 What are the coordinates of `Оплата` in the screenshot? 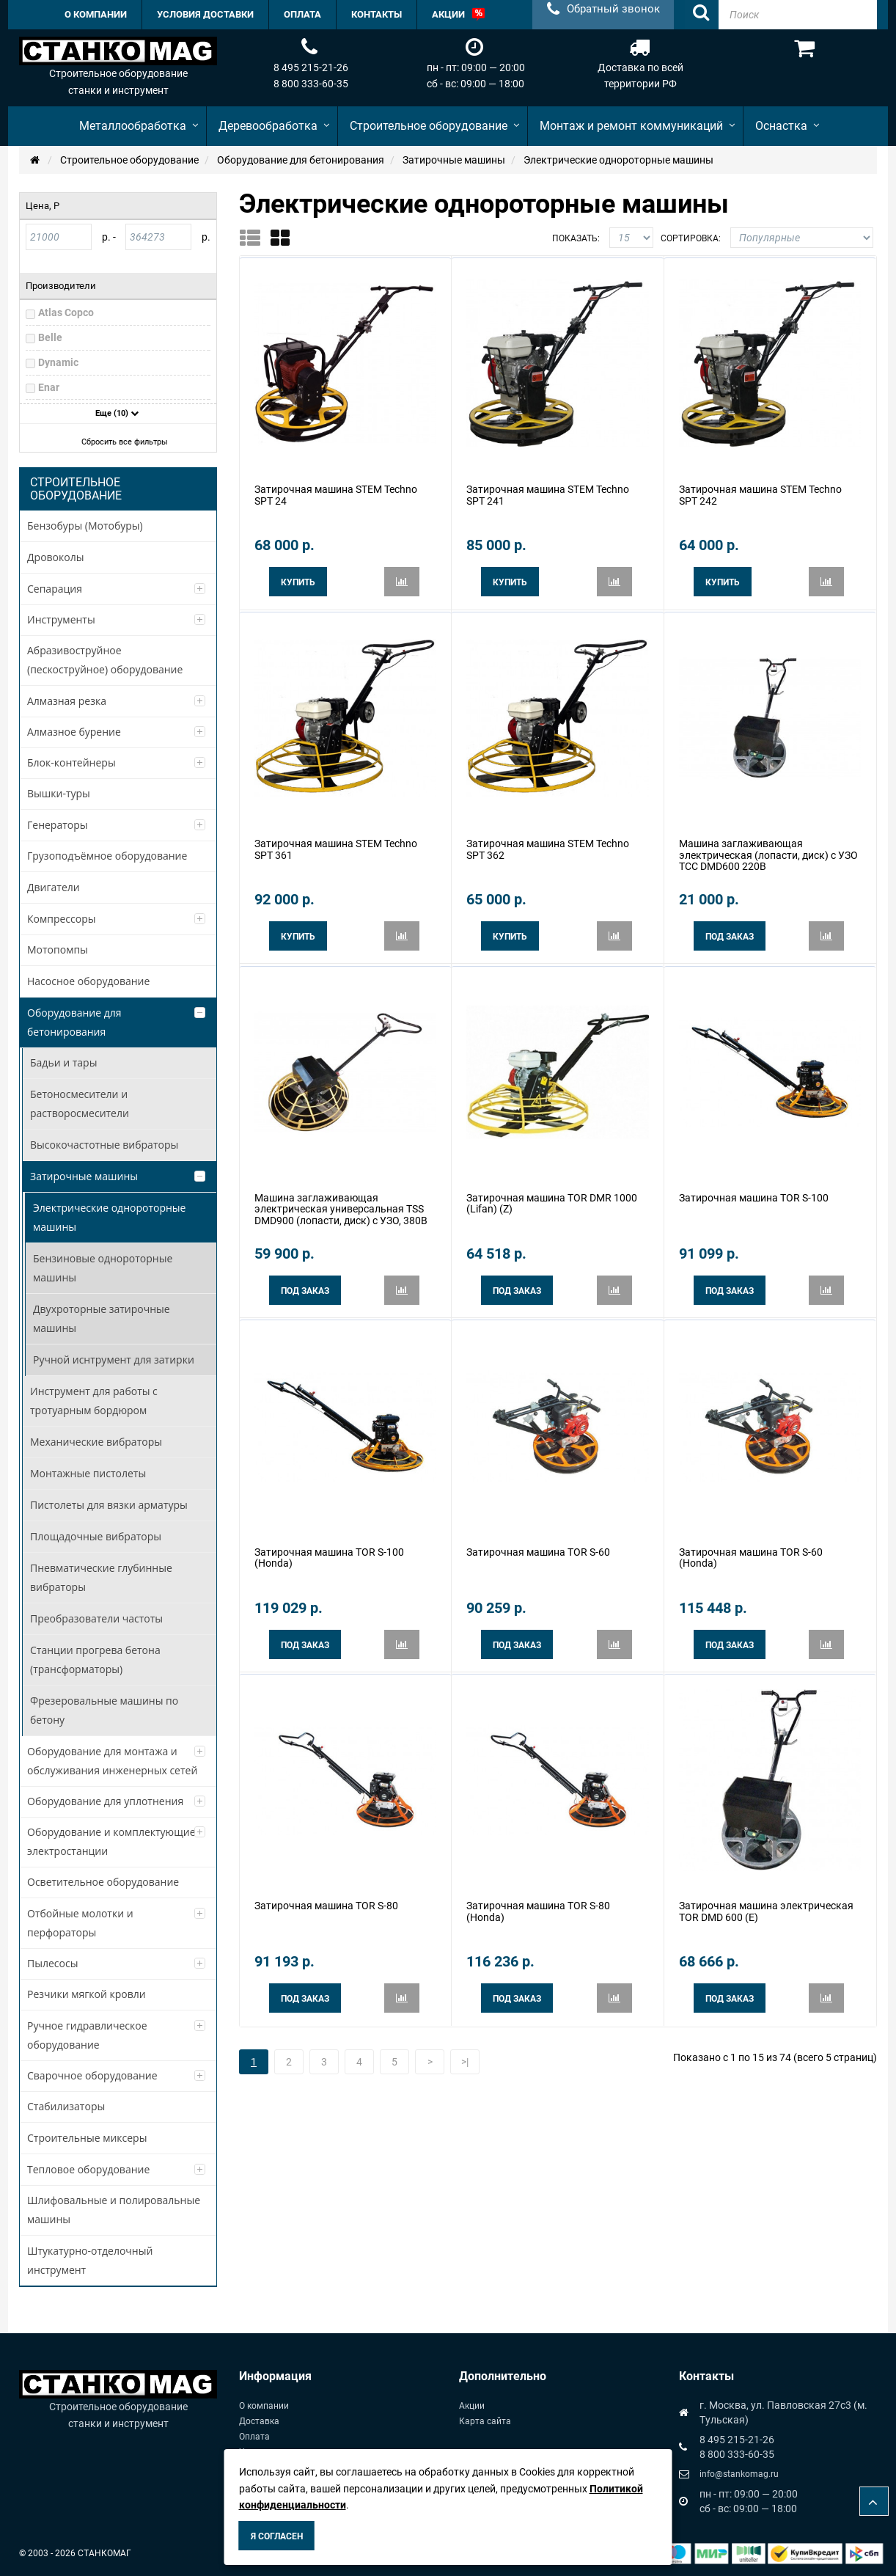 It's located at (254, 2437).